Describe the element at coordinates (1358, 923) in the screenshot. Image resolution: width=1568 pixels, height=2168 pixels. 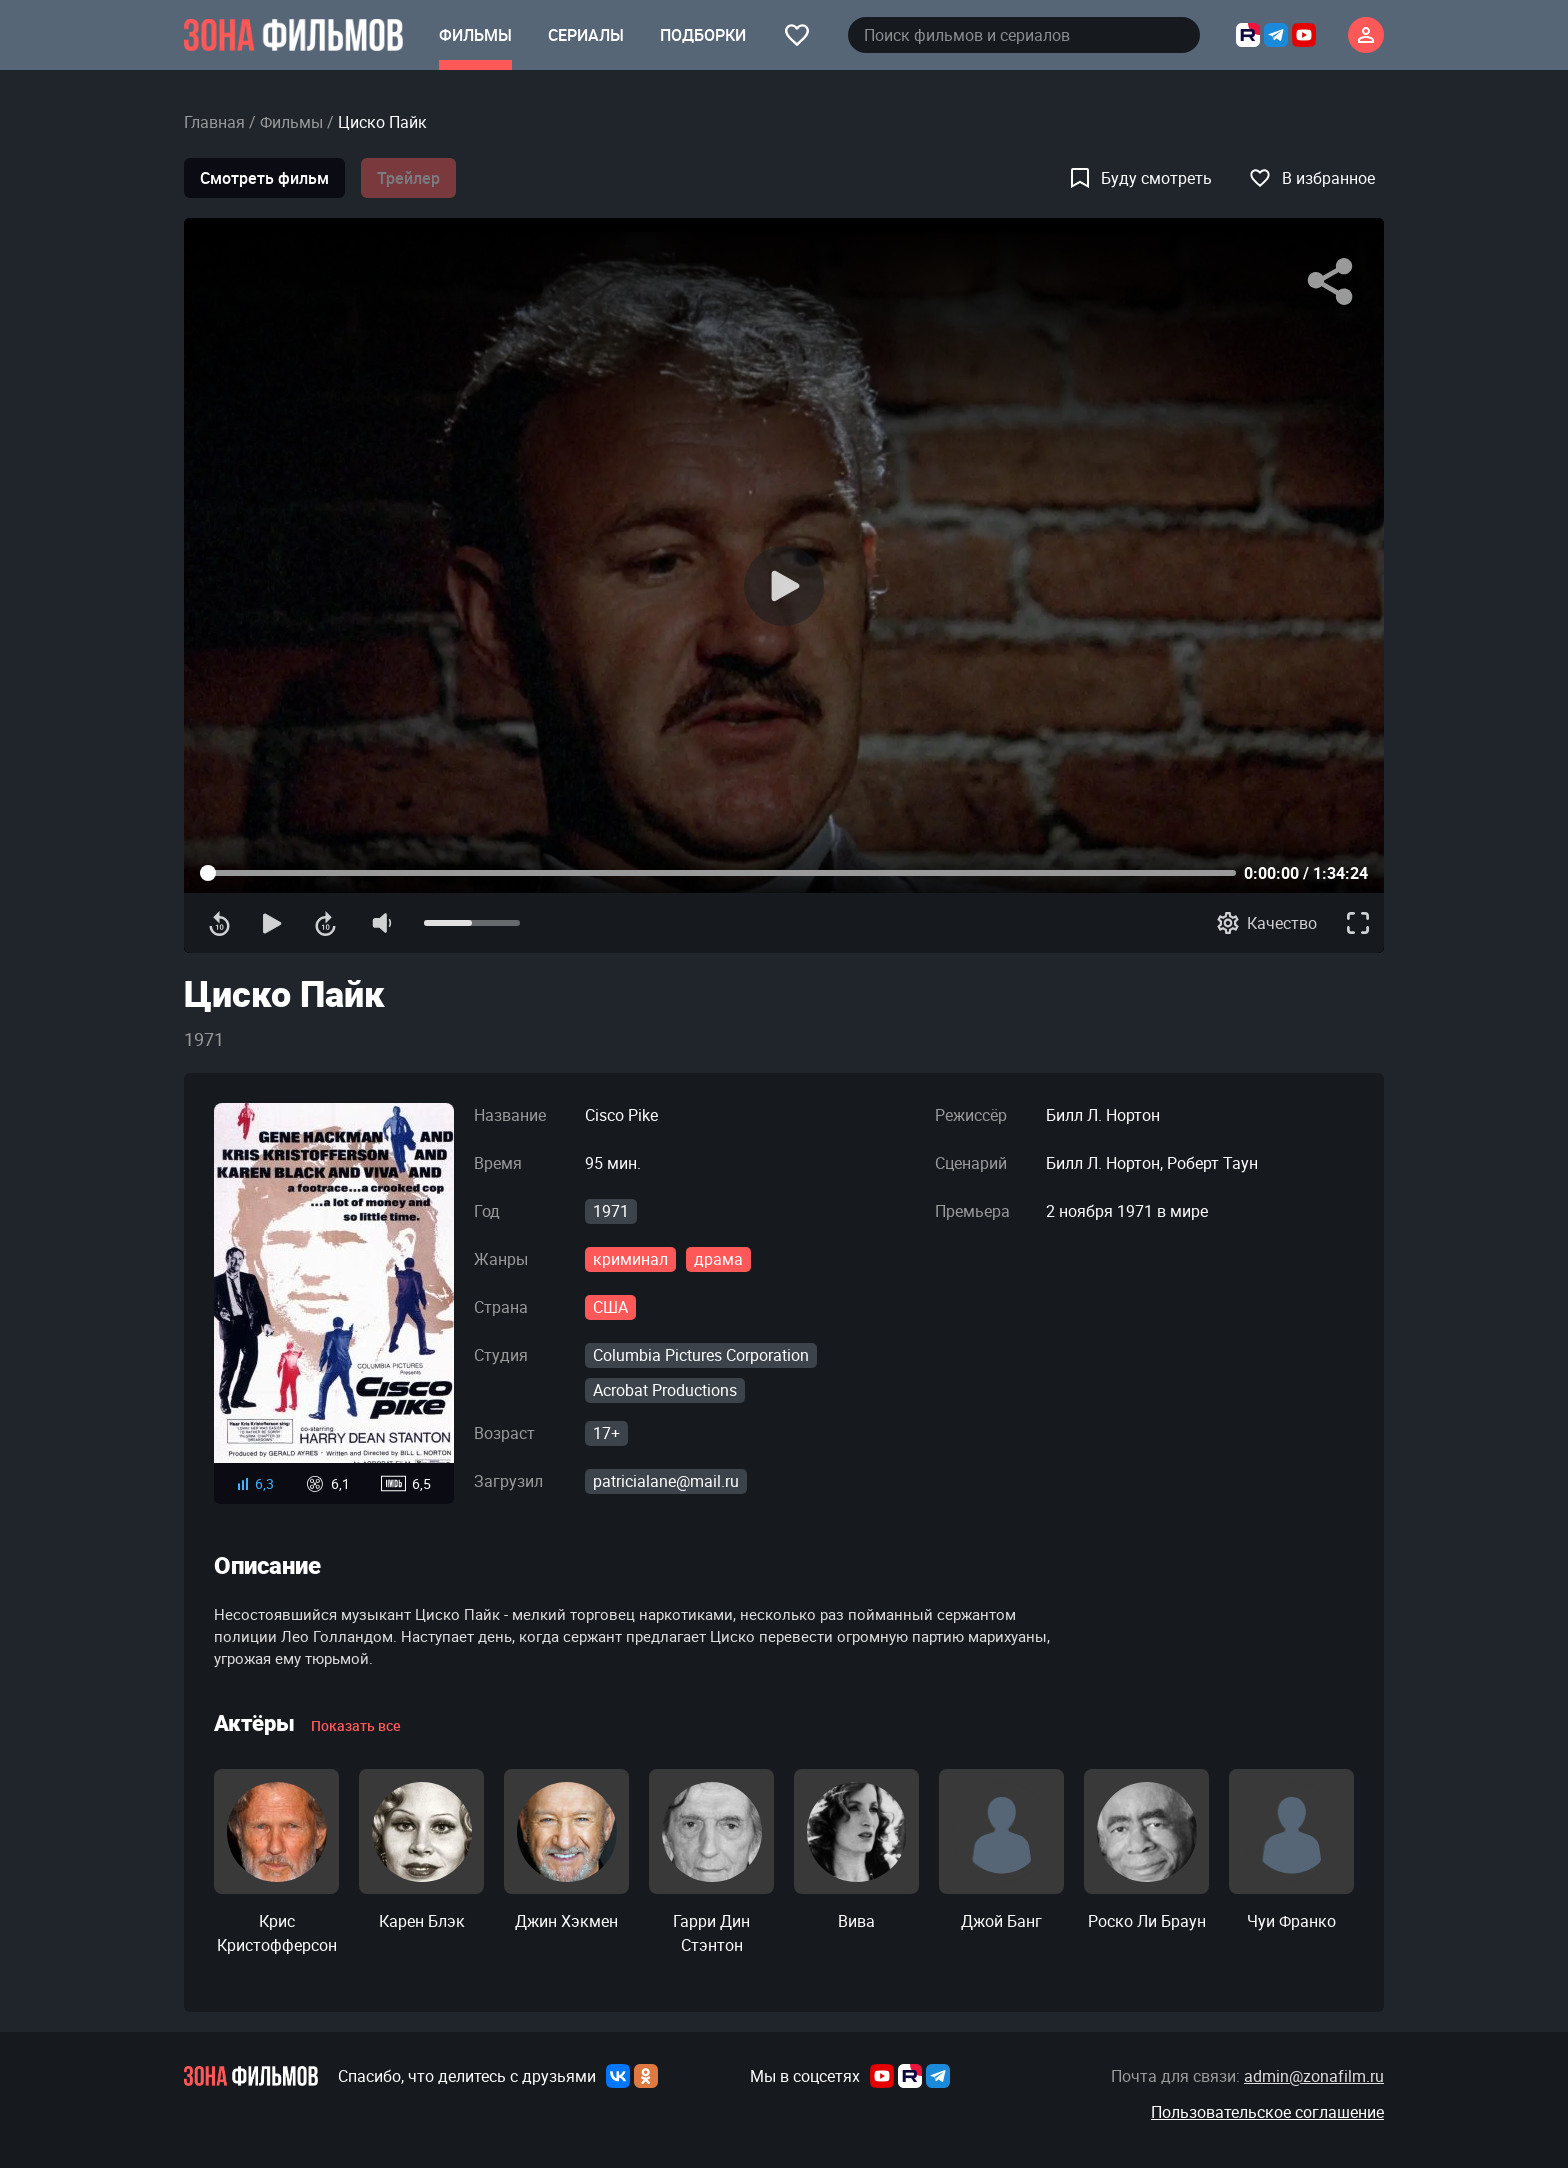
I see `[Полноэкранный режим]` at that location.